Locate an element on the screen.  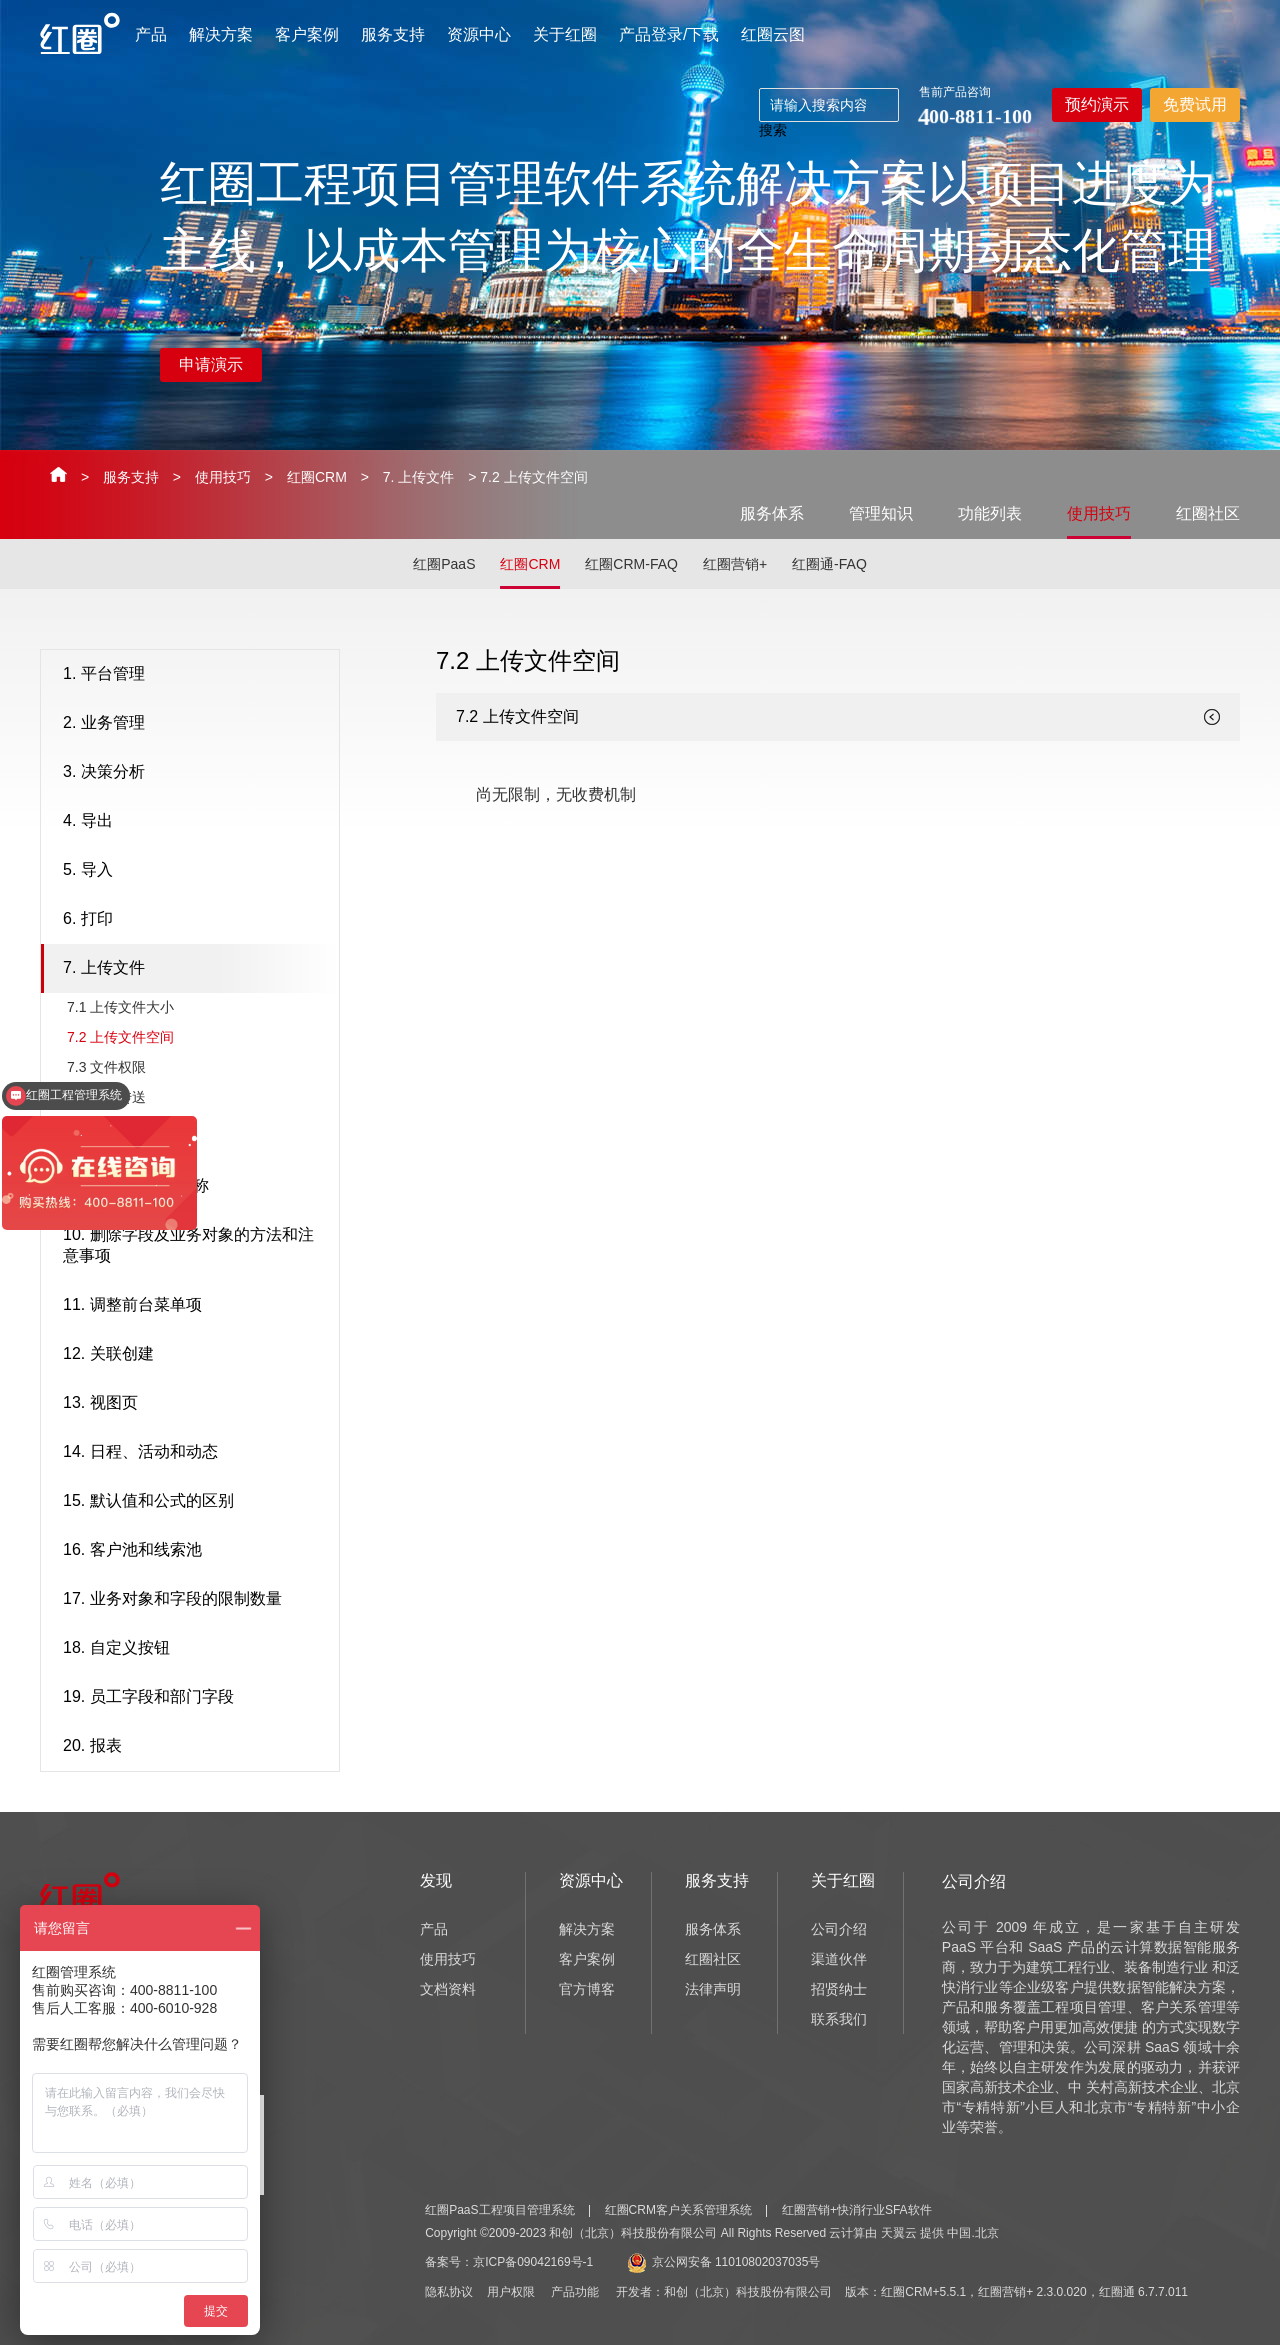
红圈PaaS工程项目管理系统 is located at coordinates (499, 2210).